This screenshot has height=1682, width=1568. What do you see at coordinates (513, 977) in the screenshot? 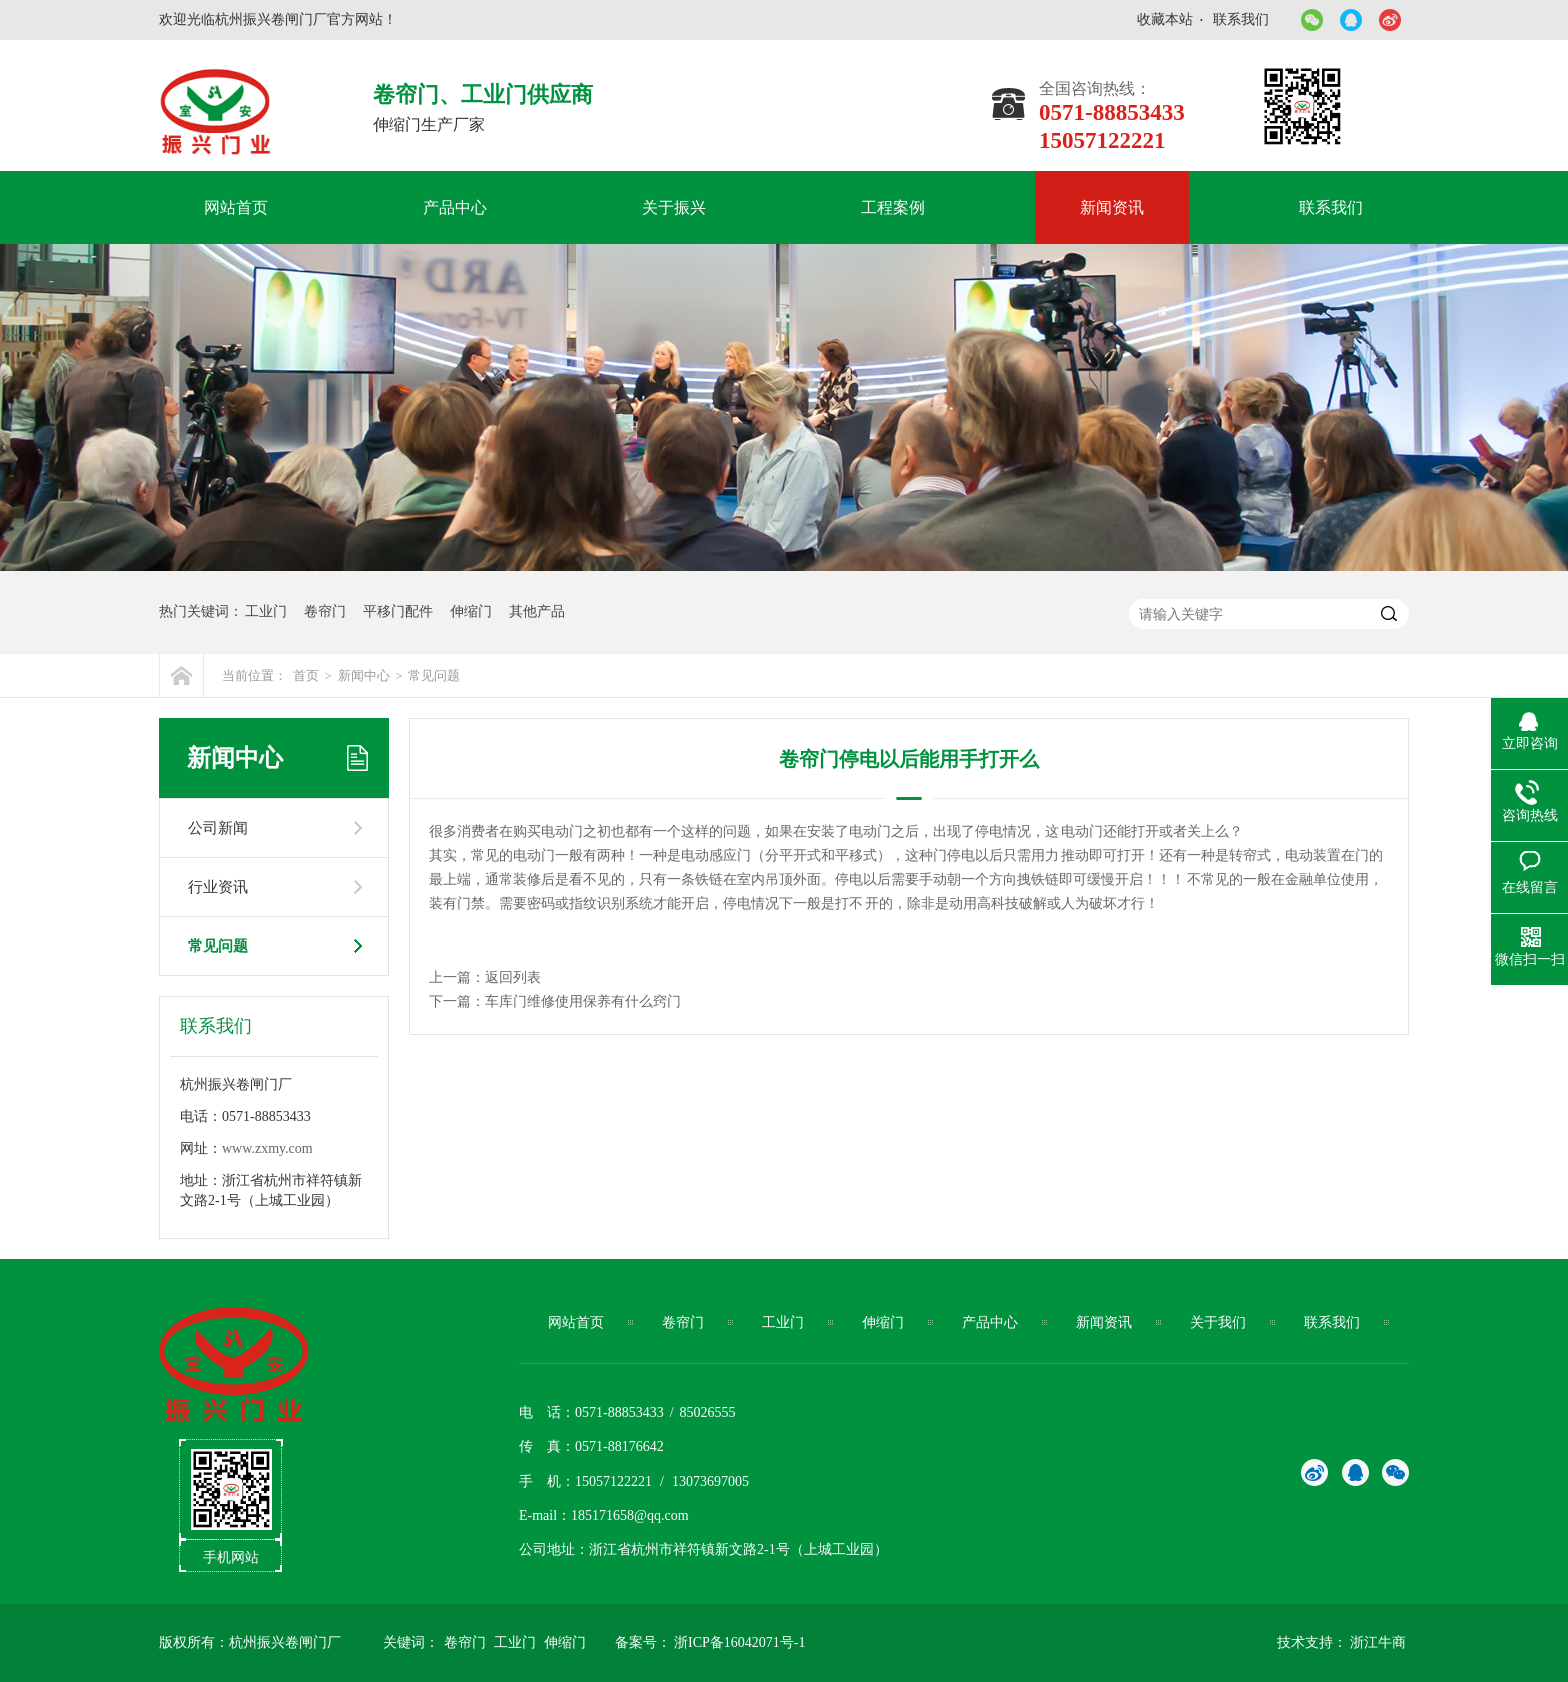
I see `返回列表` at bounding box center [513, 977].